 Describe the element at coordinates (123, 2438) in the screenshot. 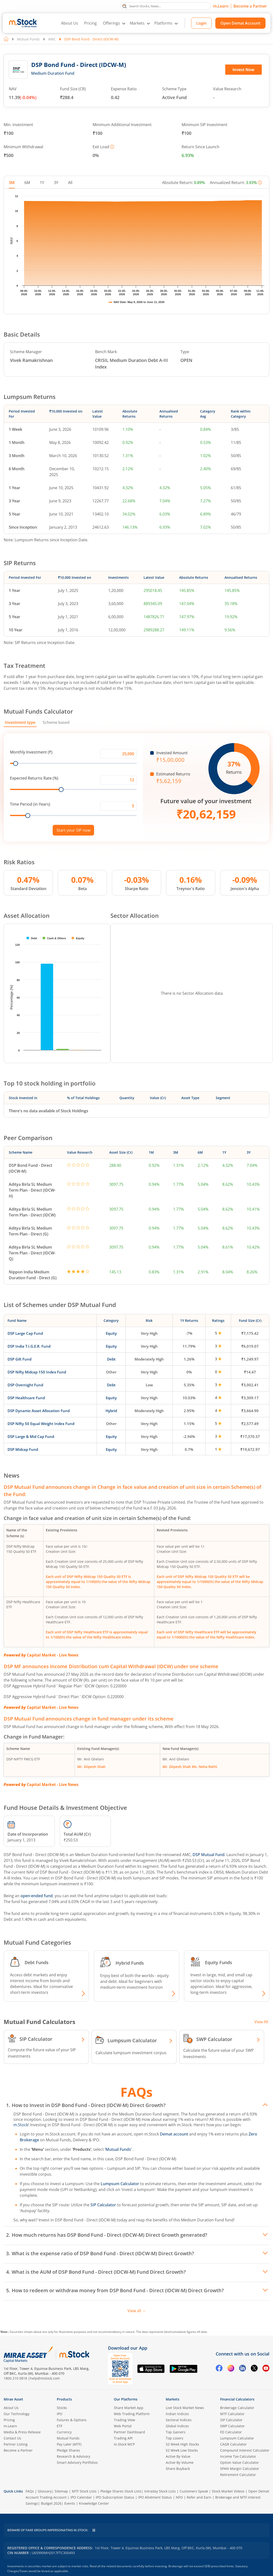

I see `Trading API` at that location.